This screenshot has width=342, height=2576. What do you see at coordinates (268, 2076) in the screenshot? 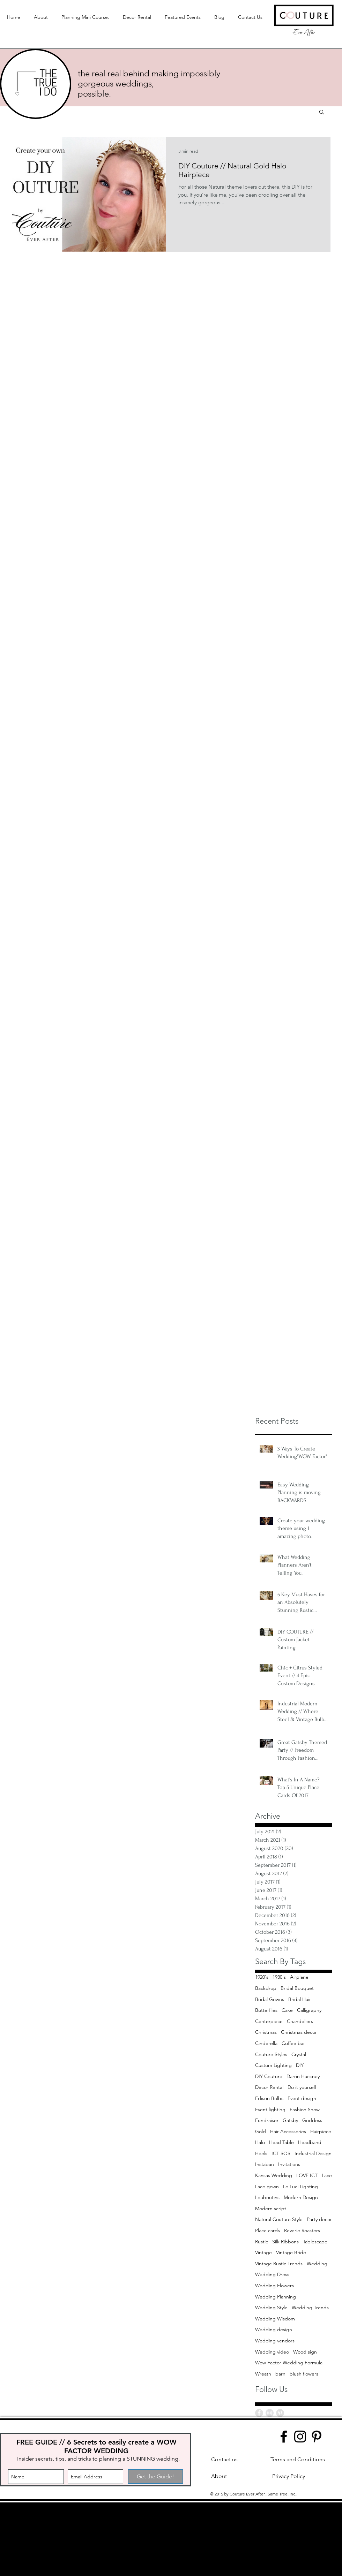
I see `DIY Couture` at bounding box center [268, 2076].